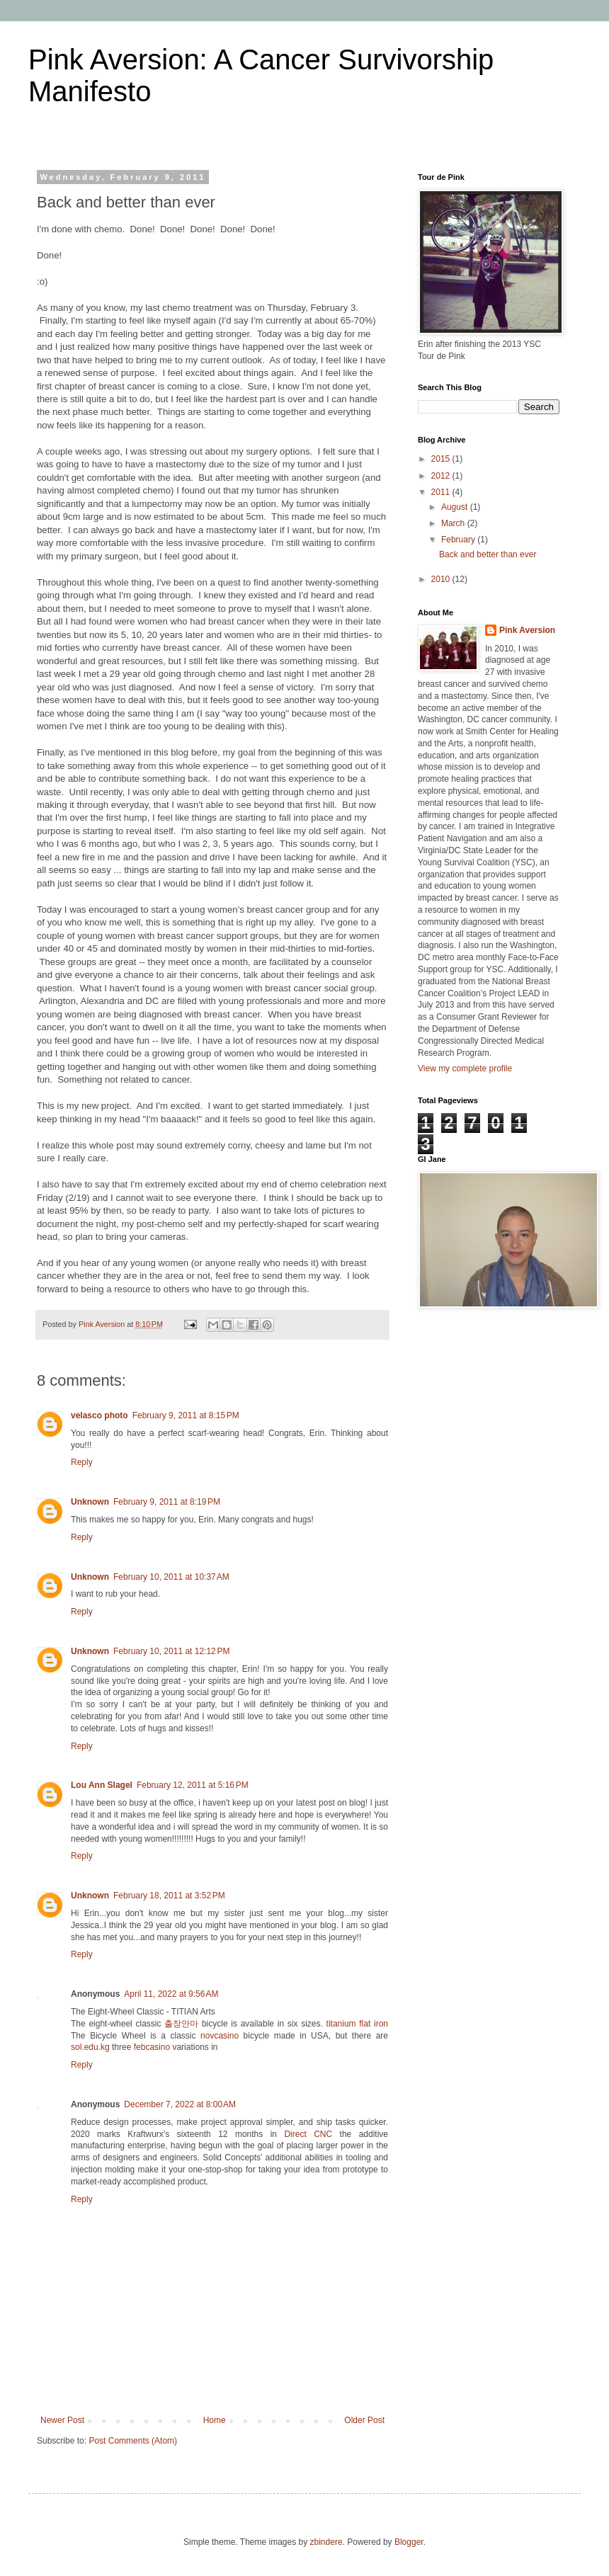  What do you see at coordinates (101, 1785) in the screenshot?
I see `Lou Ann Slagel` at bounding box center [101, 1785].